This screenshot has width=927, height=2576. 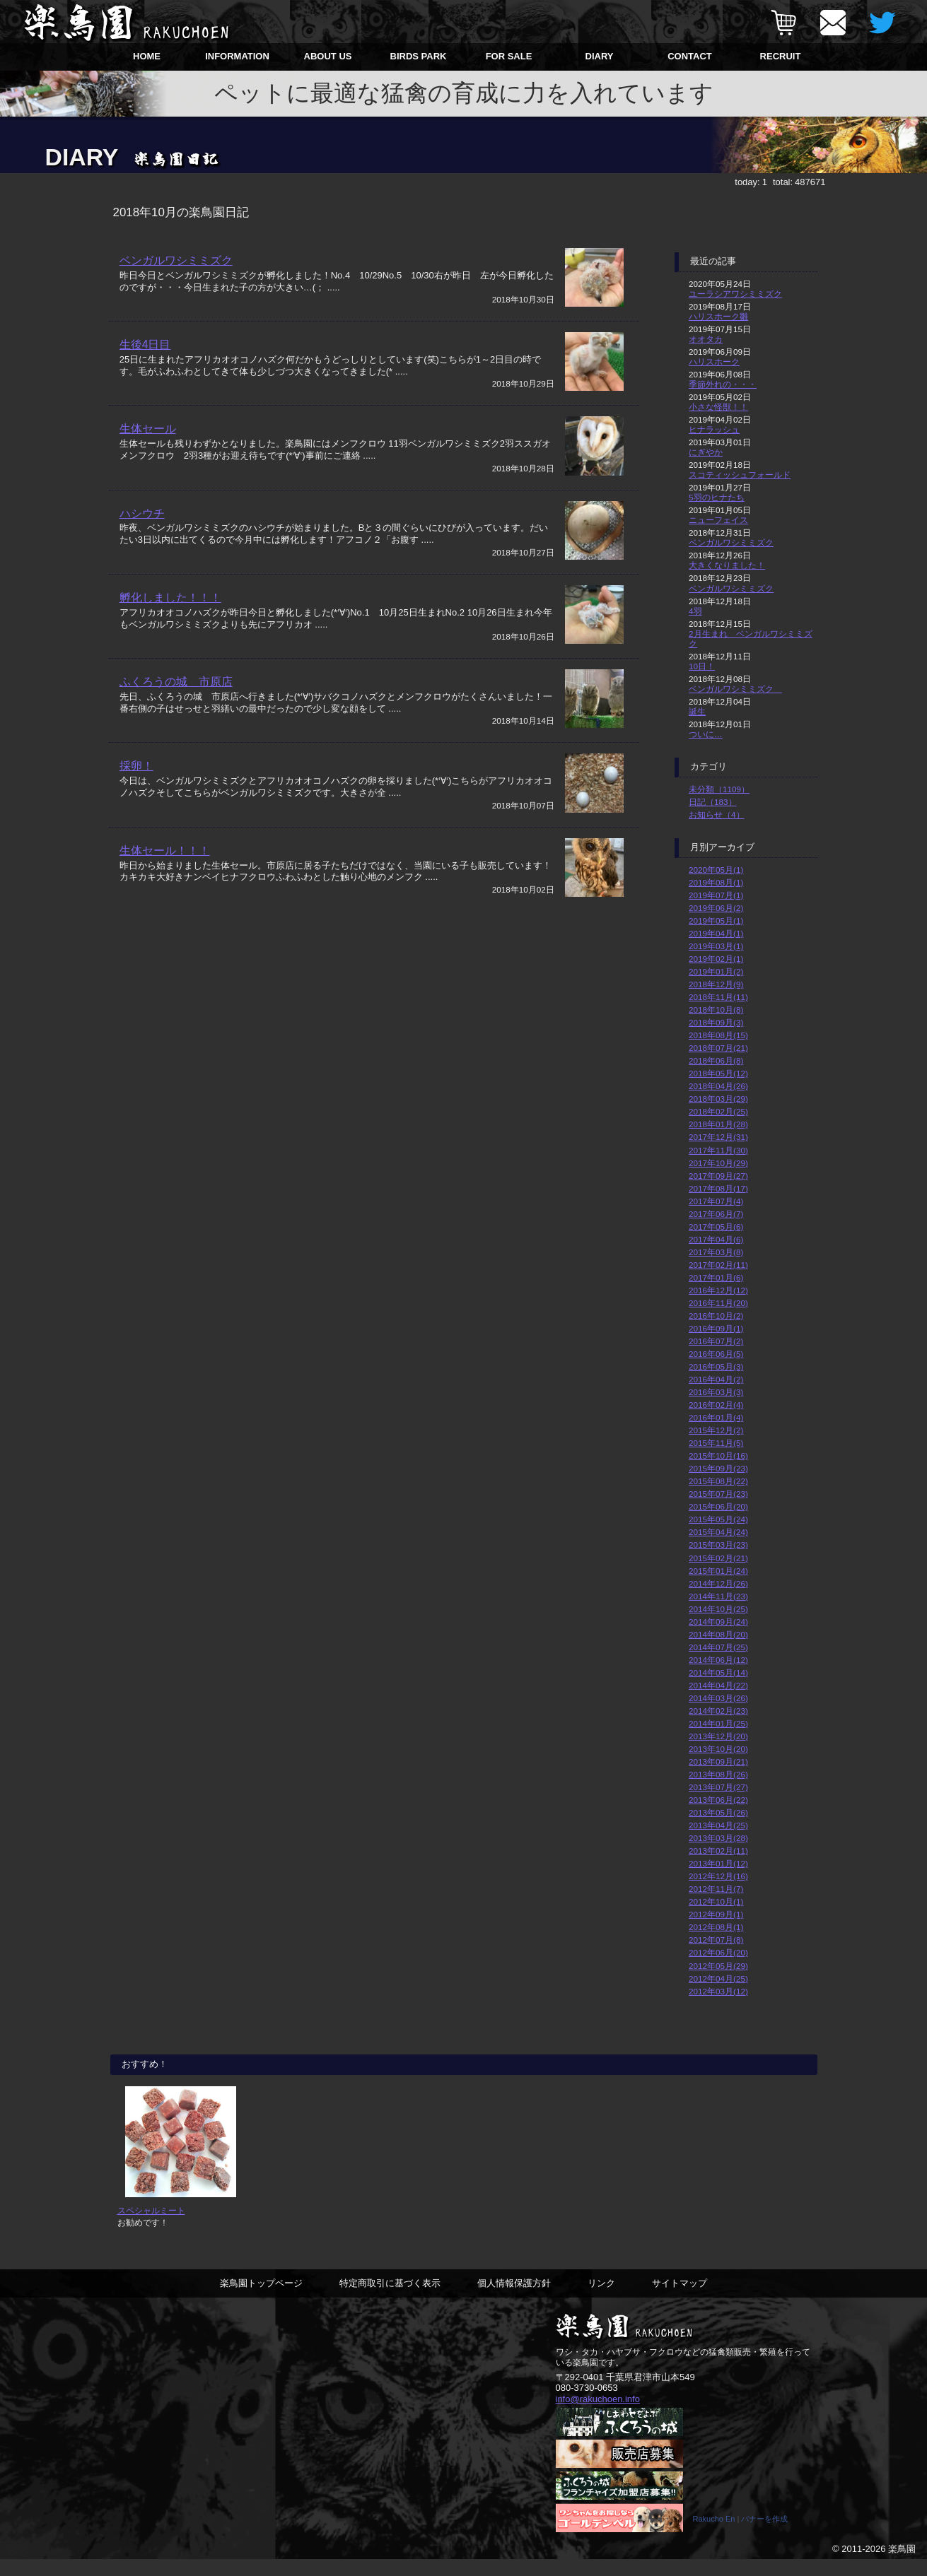 I want to click on 季節外れの・・・, so click(x=723, y=384).